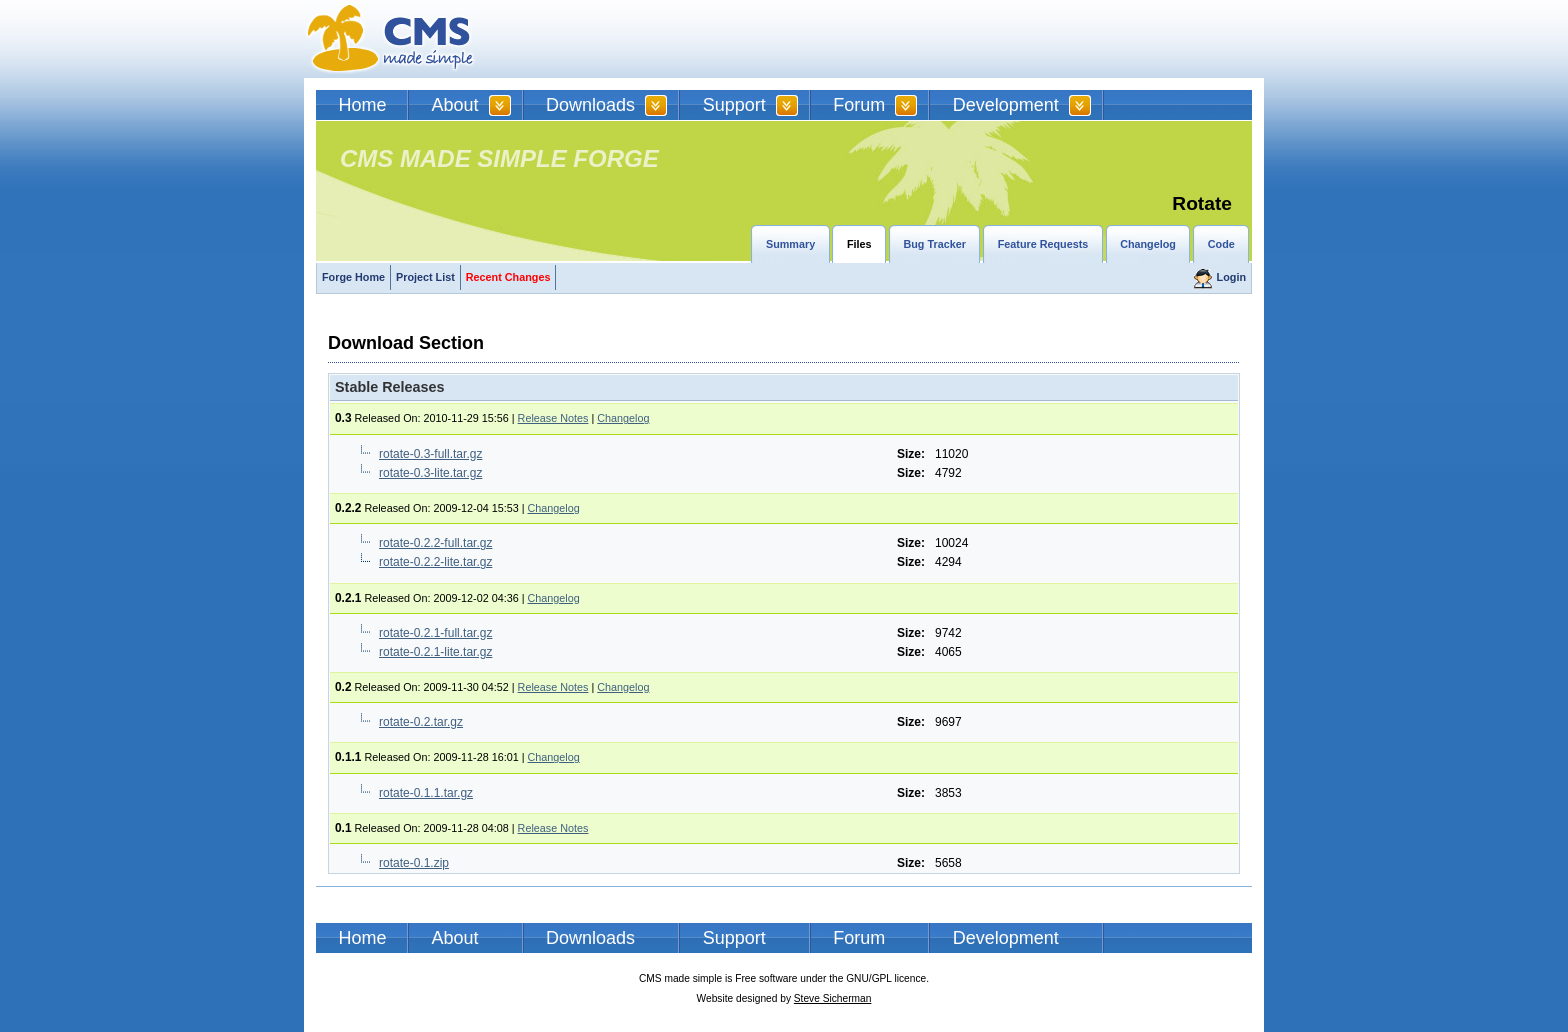 The height and width of the screenshot is (1032, 1568). I want to click on Development, so click(1006, 105).